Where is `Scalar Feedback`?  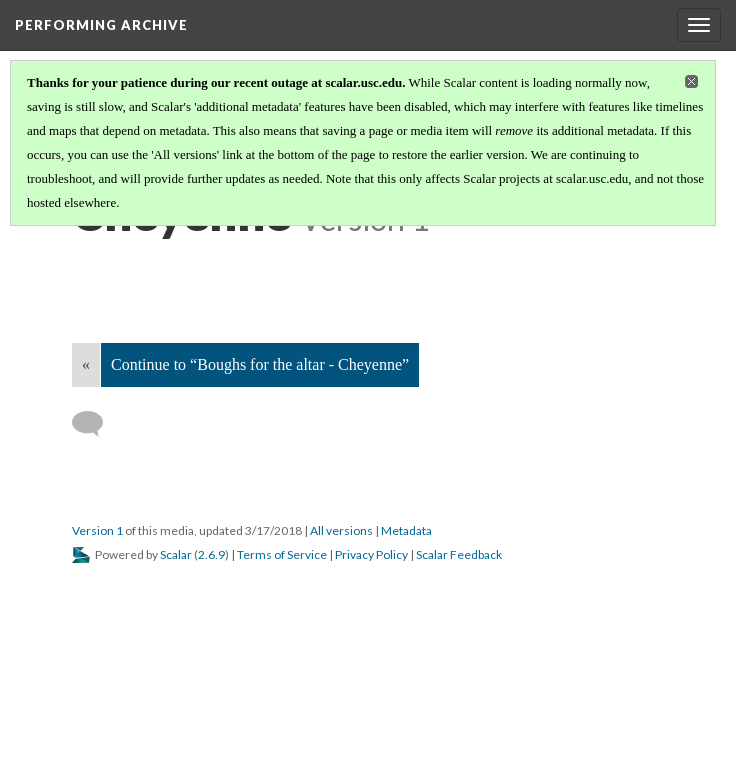 Scalar Feedback is located at coordinates (459, 554).